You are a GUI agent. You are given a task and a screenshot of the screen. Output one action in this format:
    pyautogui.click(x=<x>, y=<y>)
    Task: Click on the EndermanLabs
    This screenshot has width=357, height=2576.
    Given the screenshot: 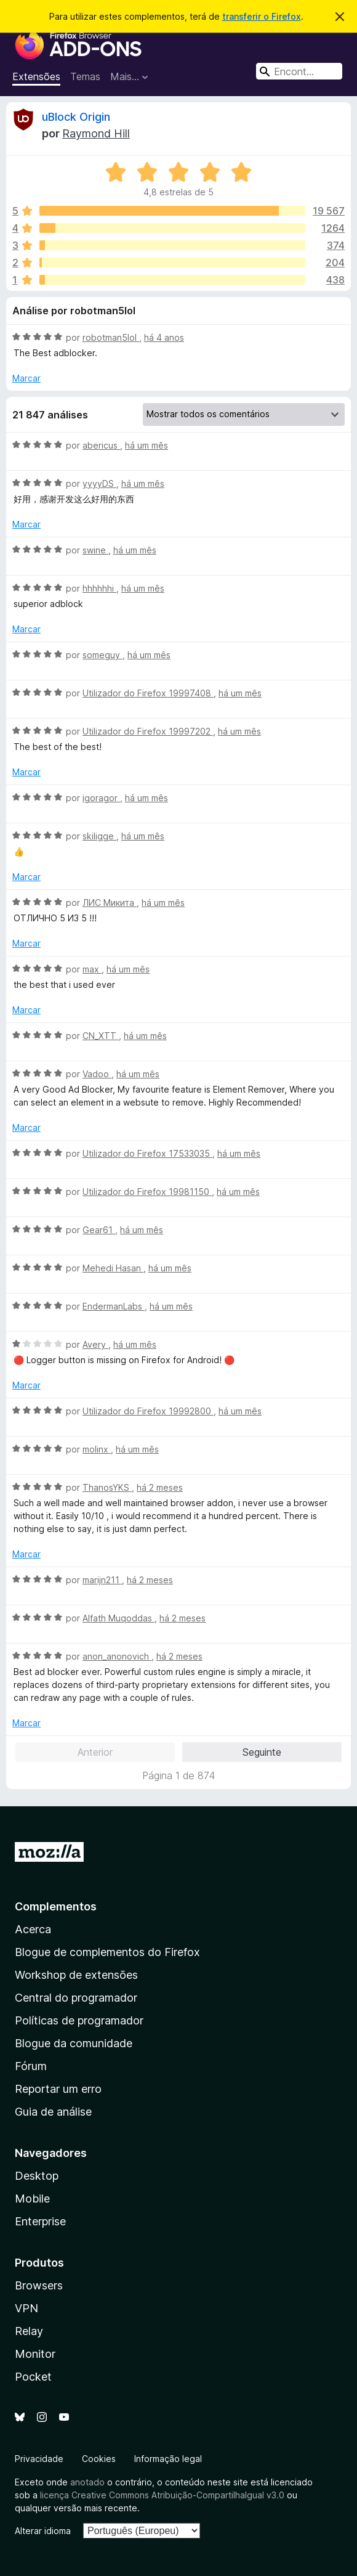 What is the action you would take?
    pyautogui.click(x=113, y=1306)
    